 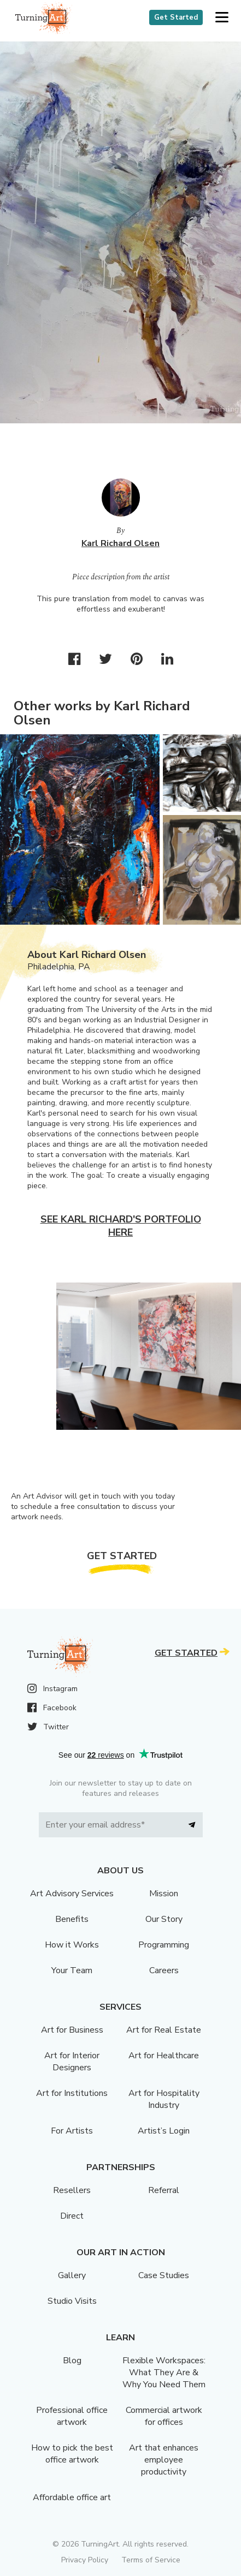 What do you see at coordinates (164, 2416) in the screenshot?
I see `Commercial artwork for offices` at bounding box center [164, 2416].